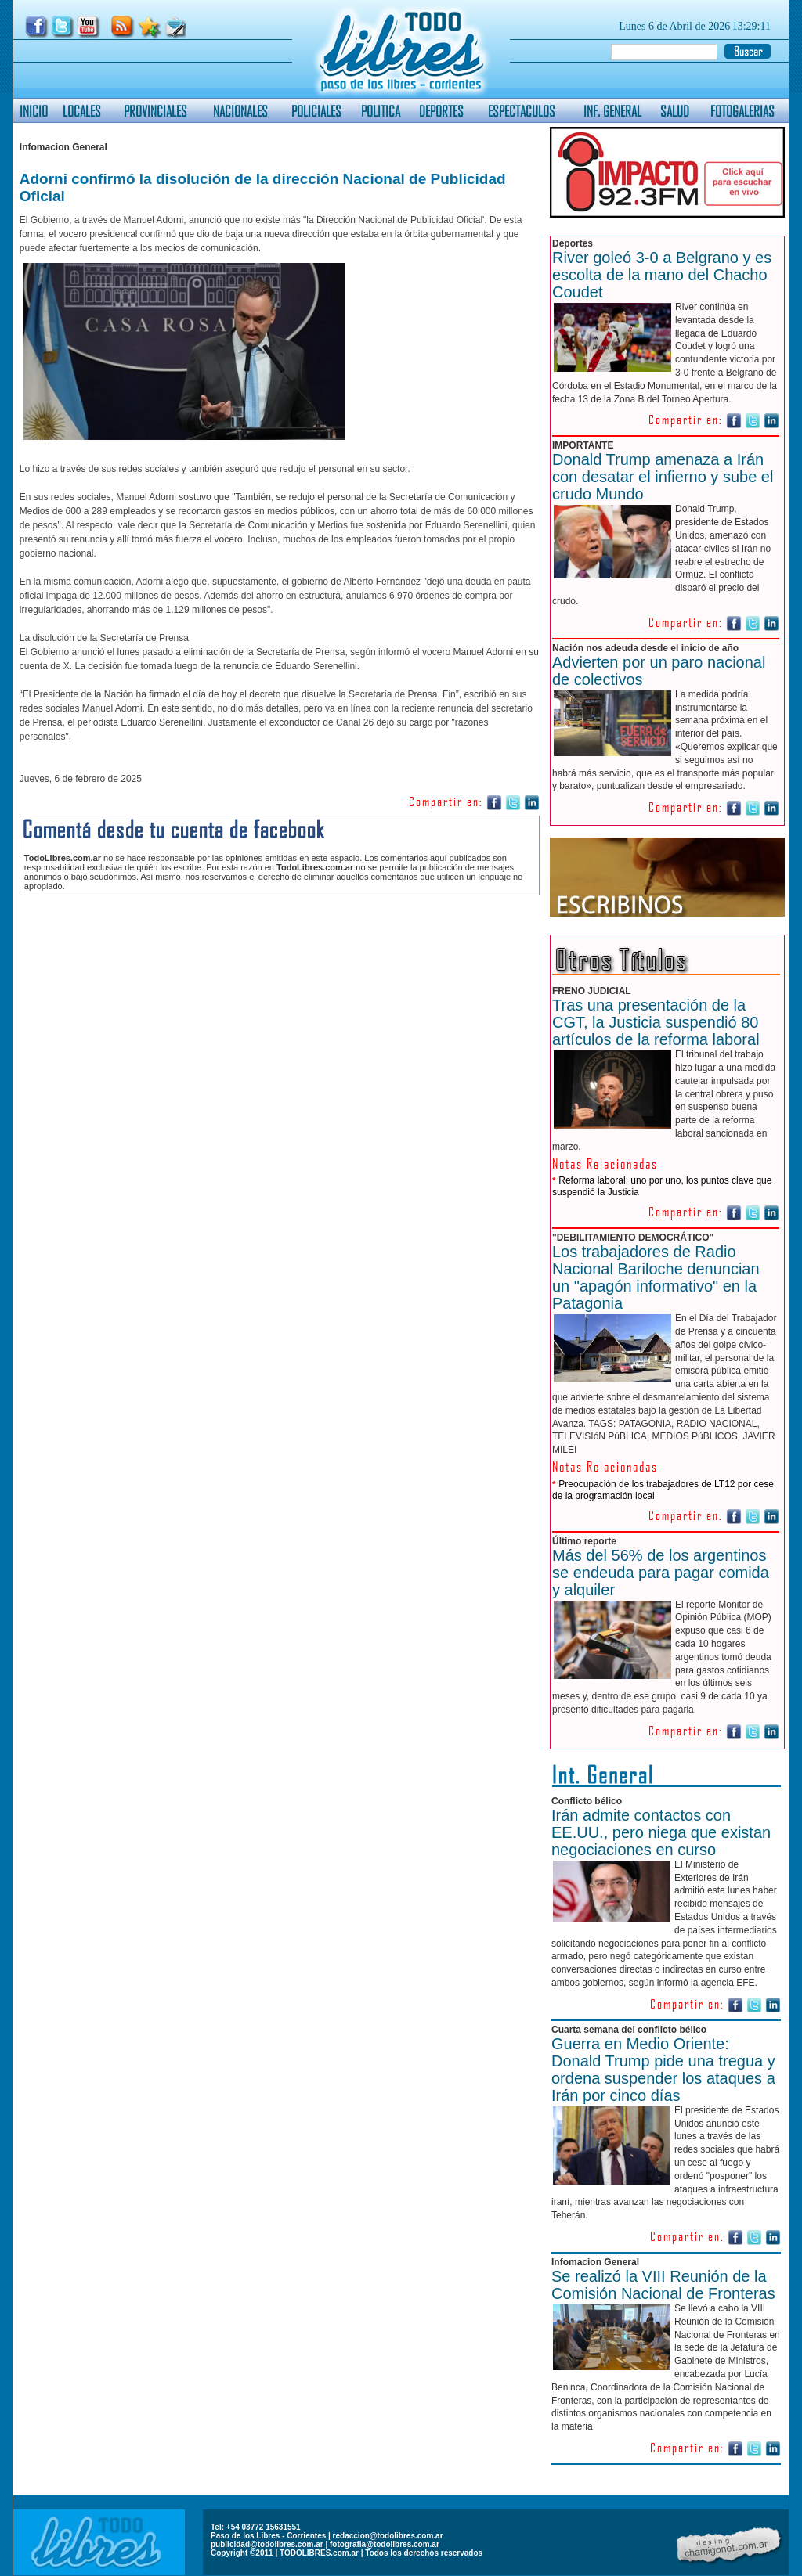 The image size is (802, 2576). I want to click on FOTOGALERIAS, so click(742, 111).